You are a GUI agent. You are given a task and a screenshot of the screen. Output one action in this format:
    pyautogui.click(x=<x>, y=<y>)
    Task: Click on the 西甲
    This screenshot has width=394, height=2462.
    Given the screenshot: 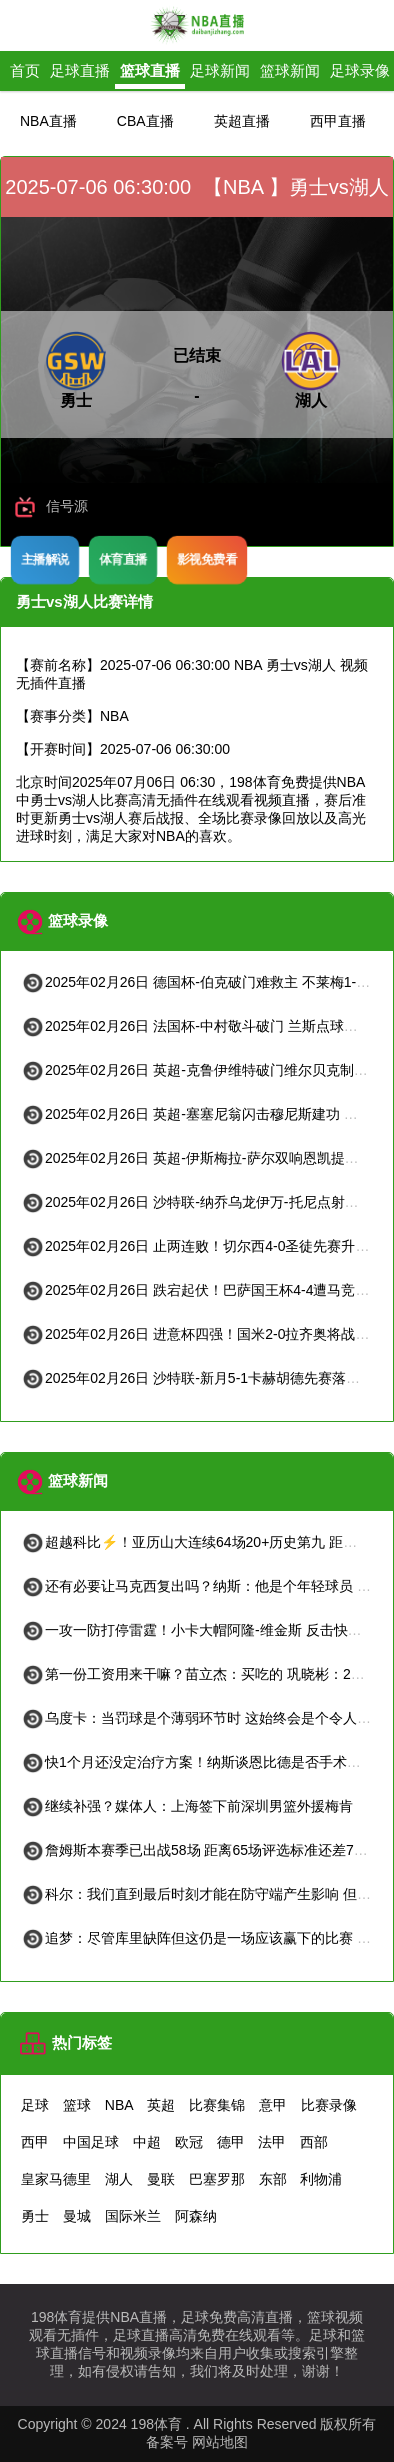 What is the action you would take?
    pyautogui.click(x=35, y=2142)
    